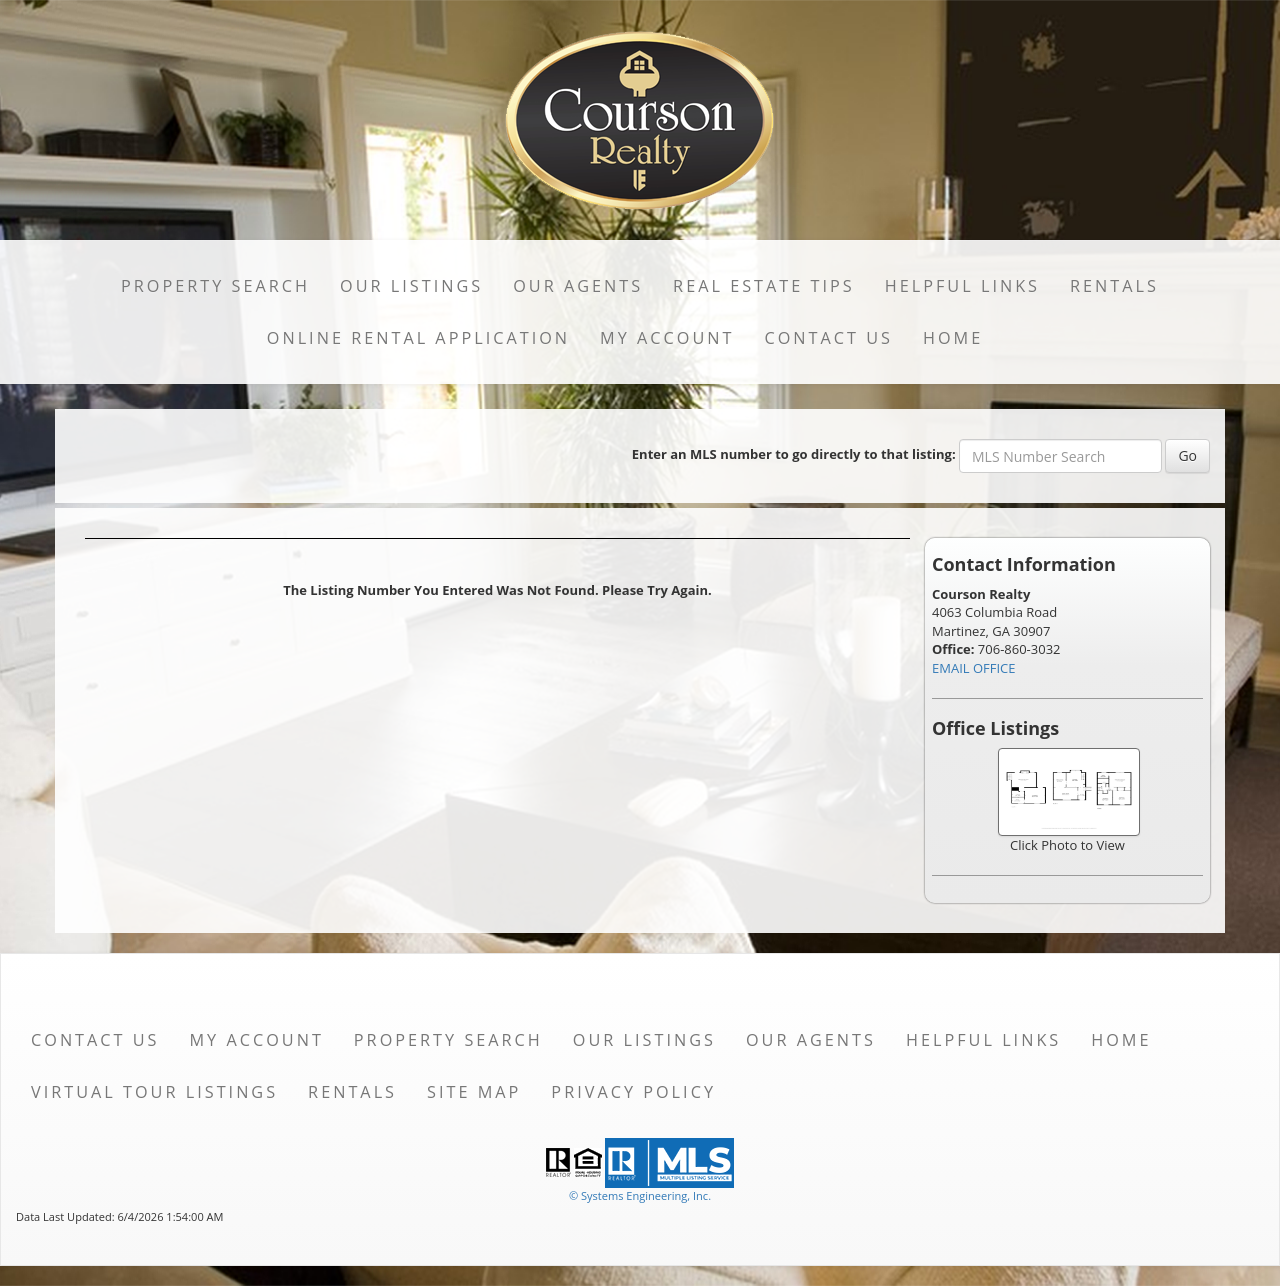 The image size is (1280, 1286). I want to click on Home, so click(953, 338).